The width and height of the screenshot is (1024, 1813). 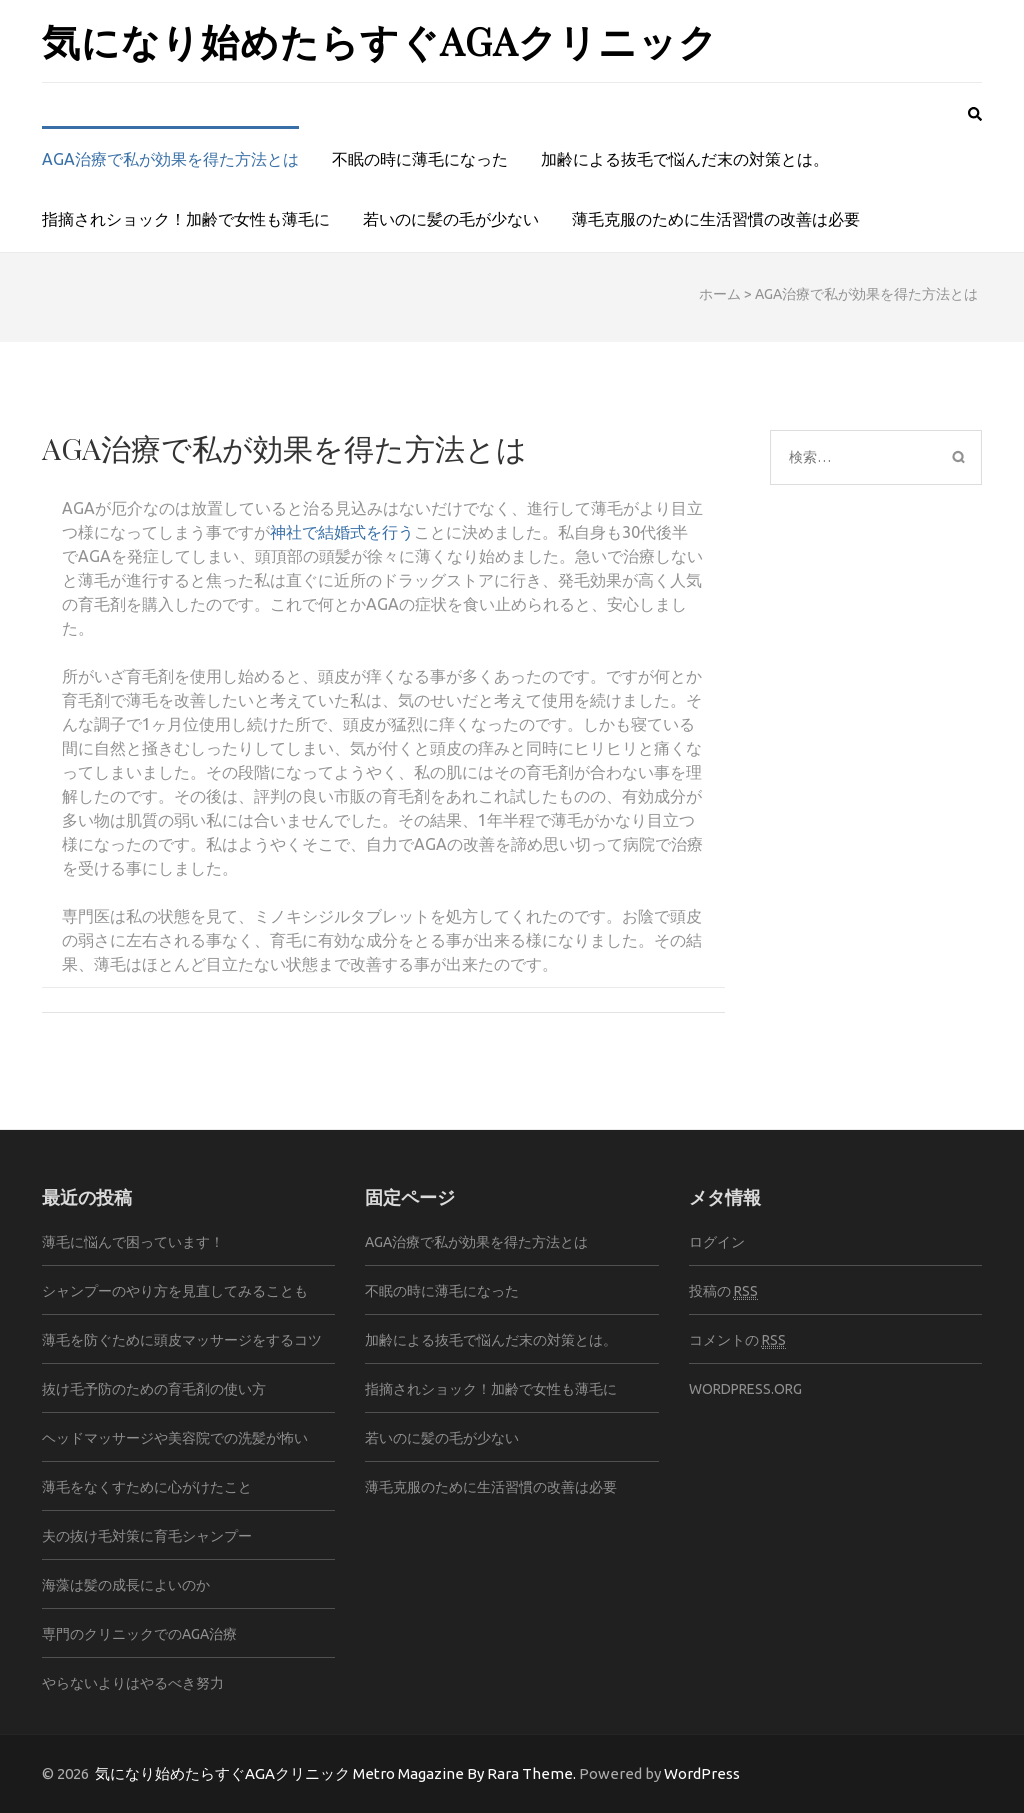 I want to click on ヘッドマッサージや美容院での洗髪が怖い, so click(x=175, y=1438).